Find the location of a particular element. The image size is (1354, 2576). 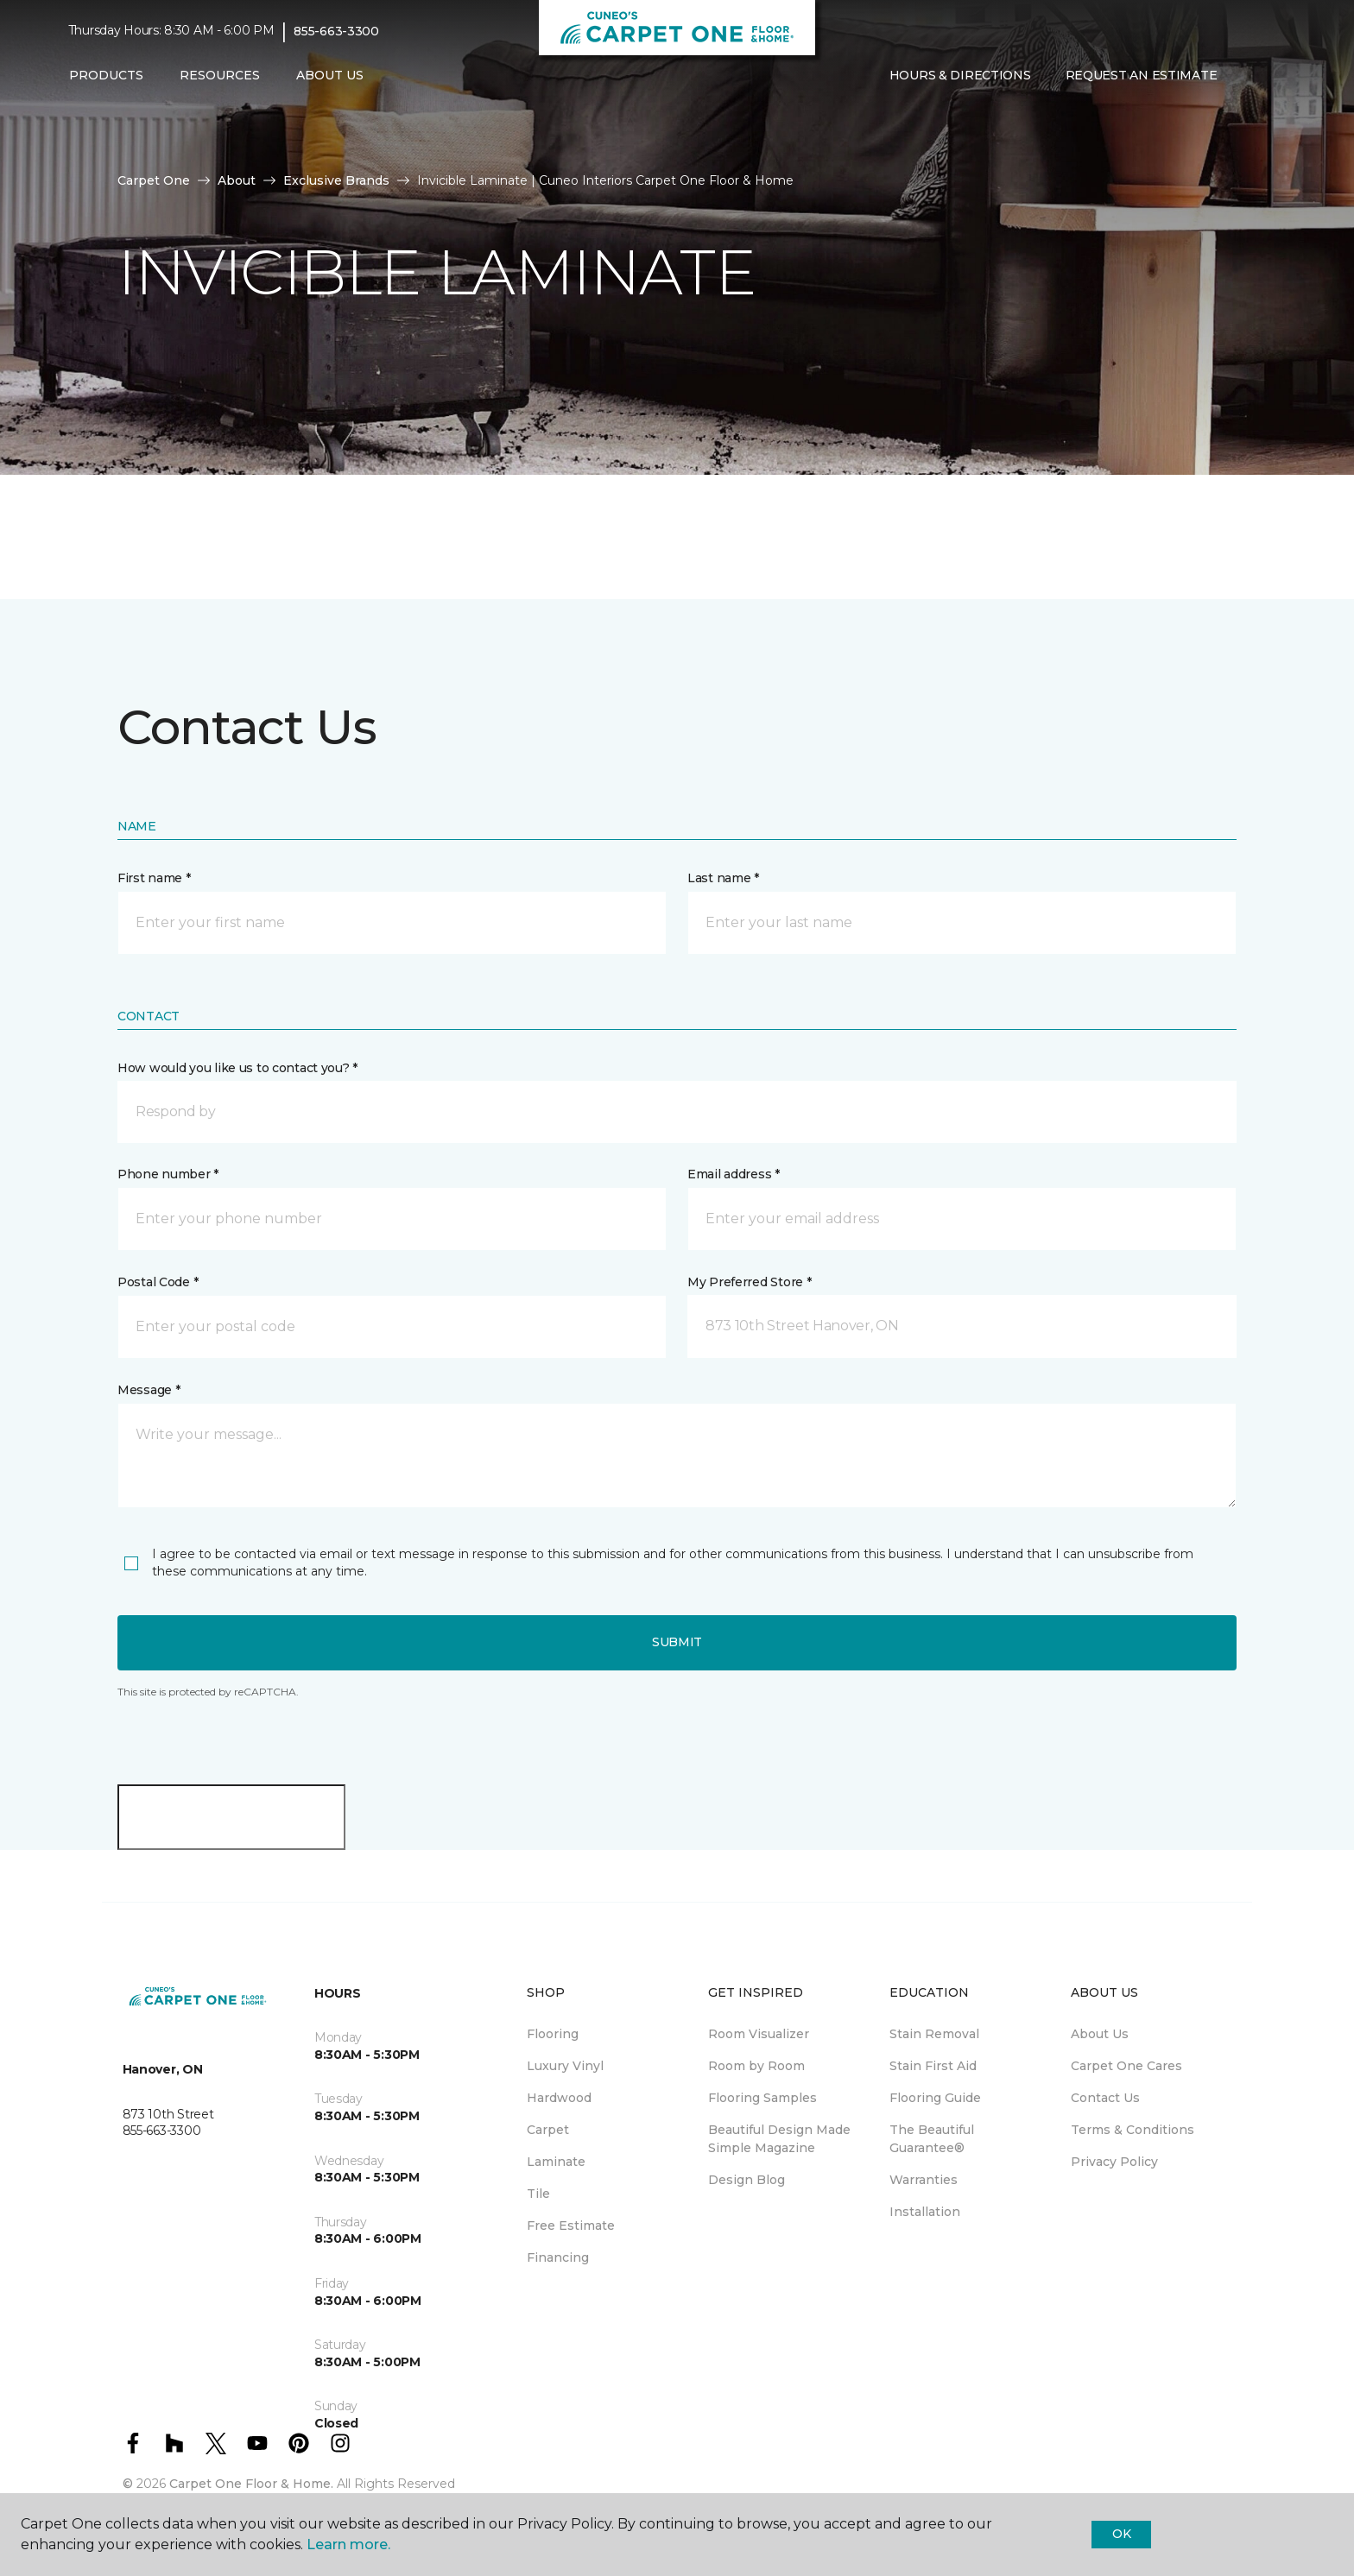

[button] is located at coordinates (1247, 76).